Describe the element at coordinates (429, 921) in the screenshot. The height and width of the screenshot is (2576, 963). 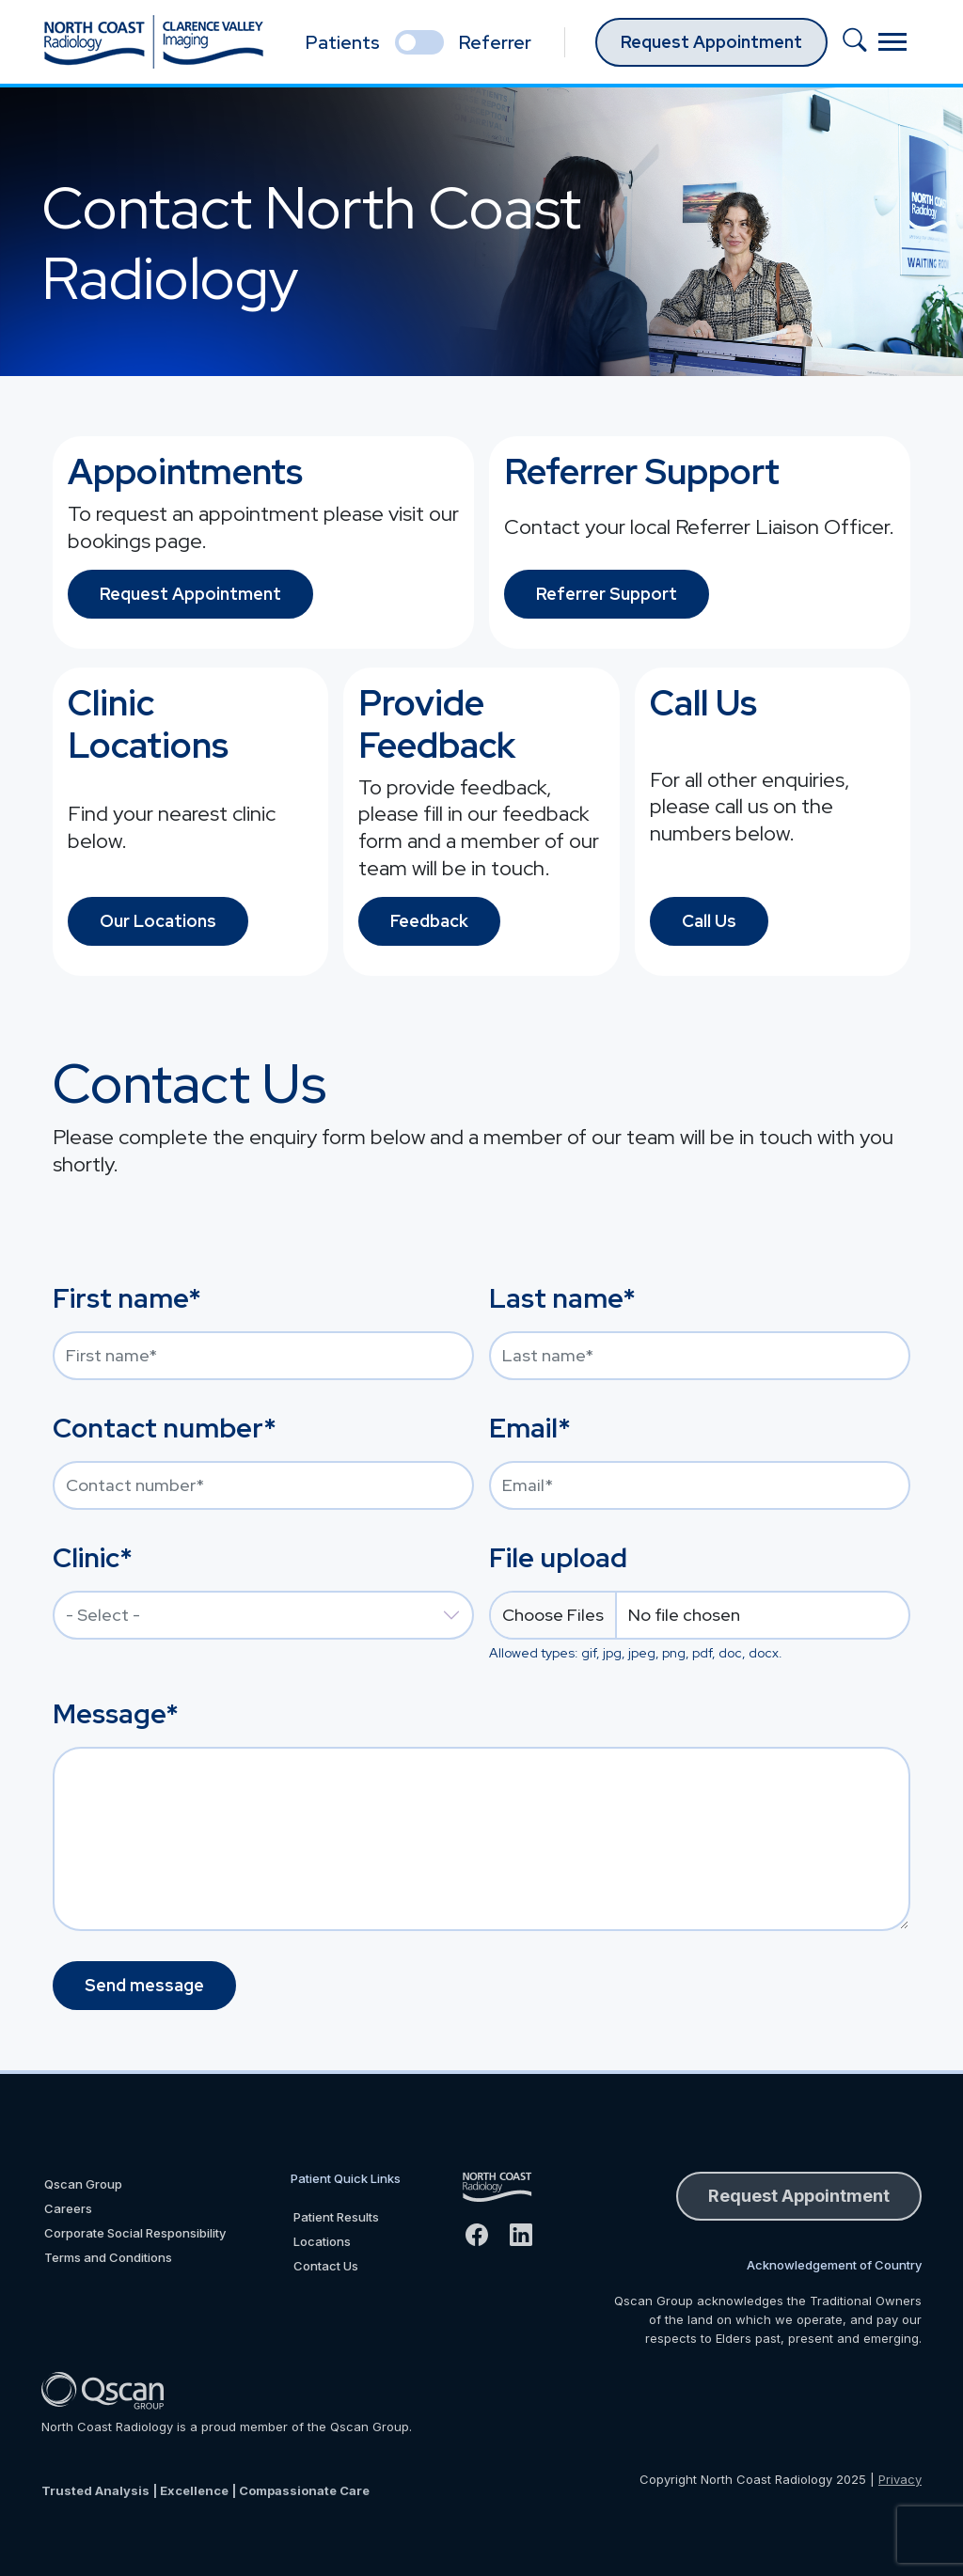
I see `Feedback` at that location.